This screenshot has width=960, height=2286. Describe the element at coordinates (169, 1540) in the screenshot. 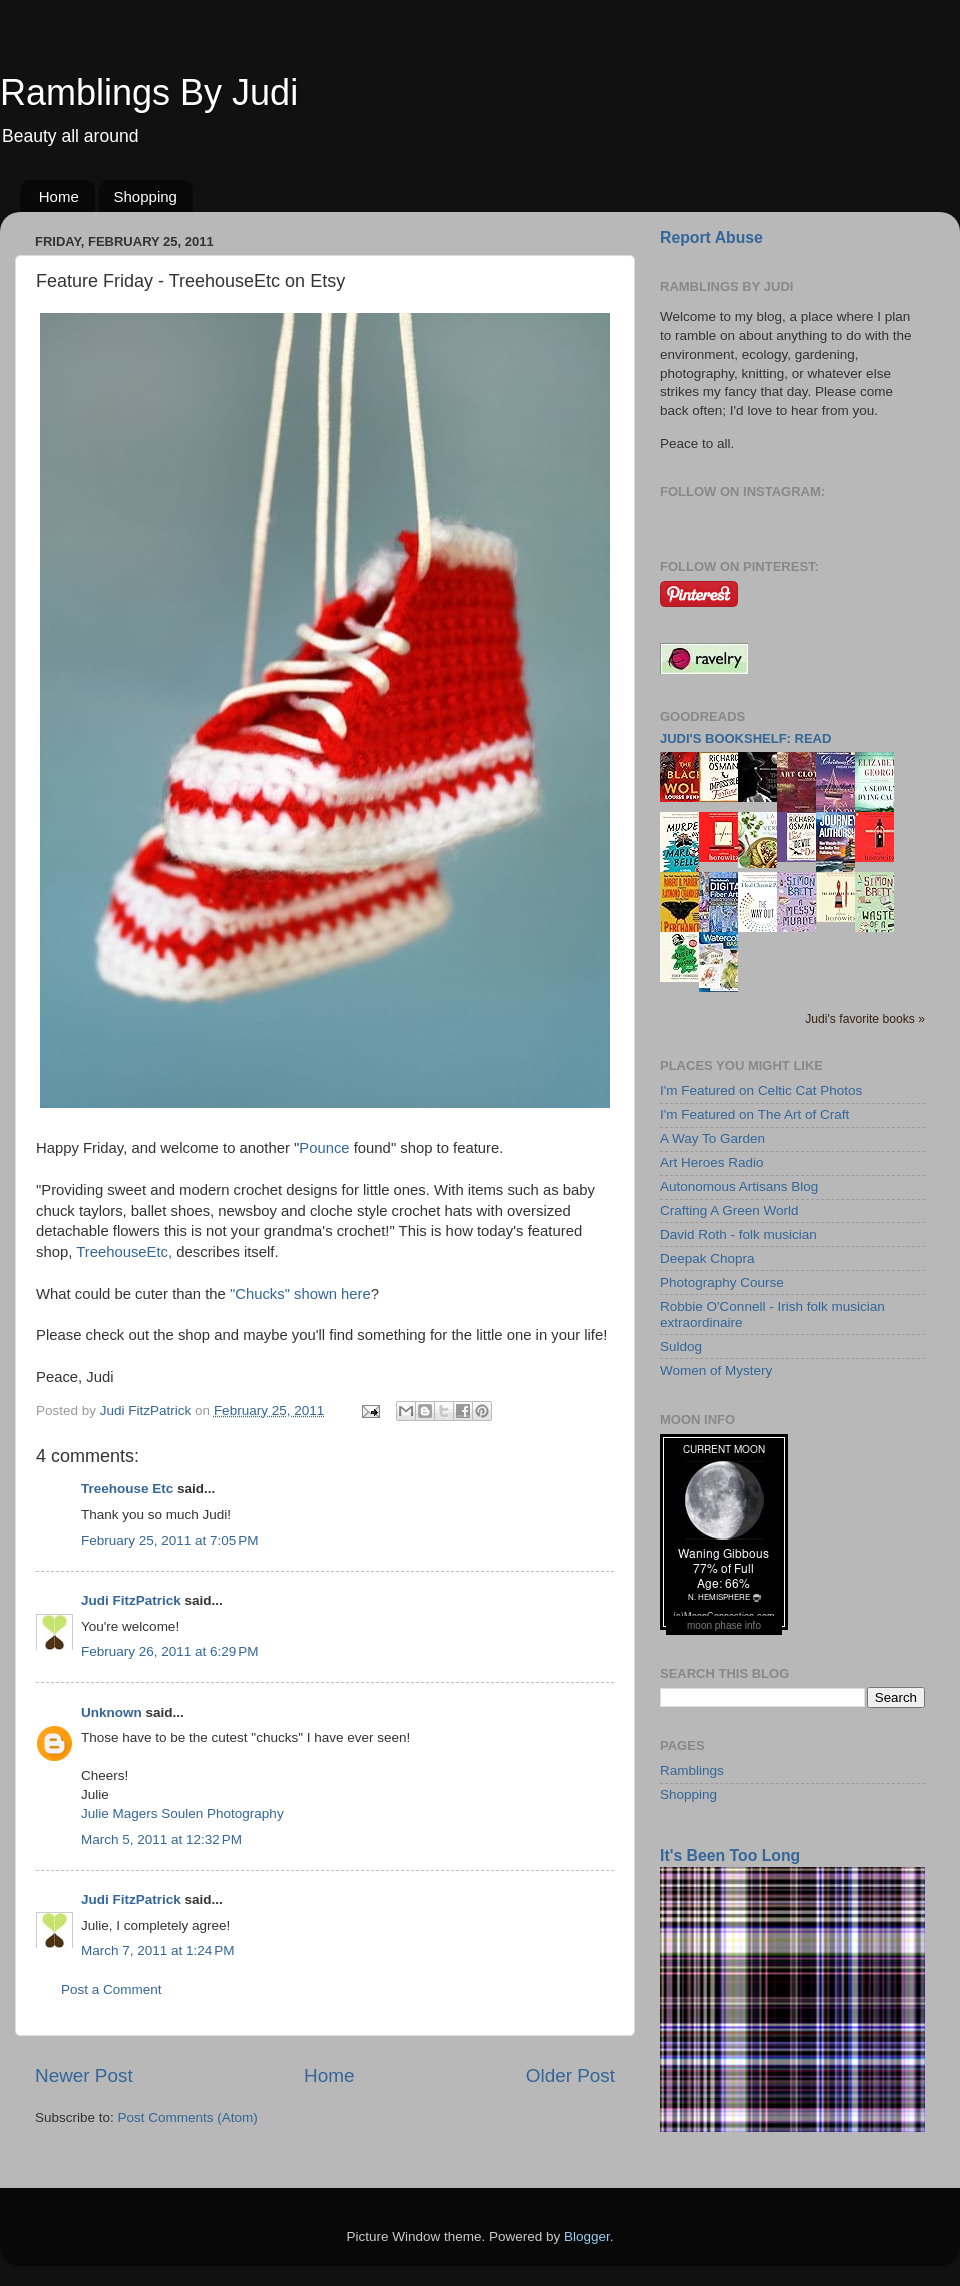

I see `February 25, 2011 at 7:05 PM` at that location.